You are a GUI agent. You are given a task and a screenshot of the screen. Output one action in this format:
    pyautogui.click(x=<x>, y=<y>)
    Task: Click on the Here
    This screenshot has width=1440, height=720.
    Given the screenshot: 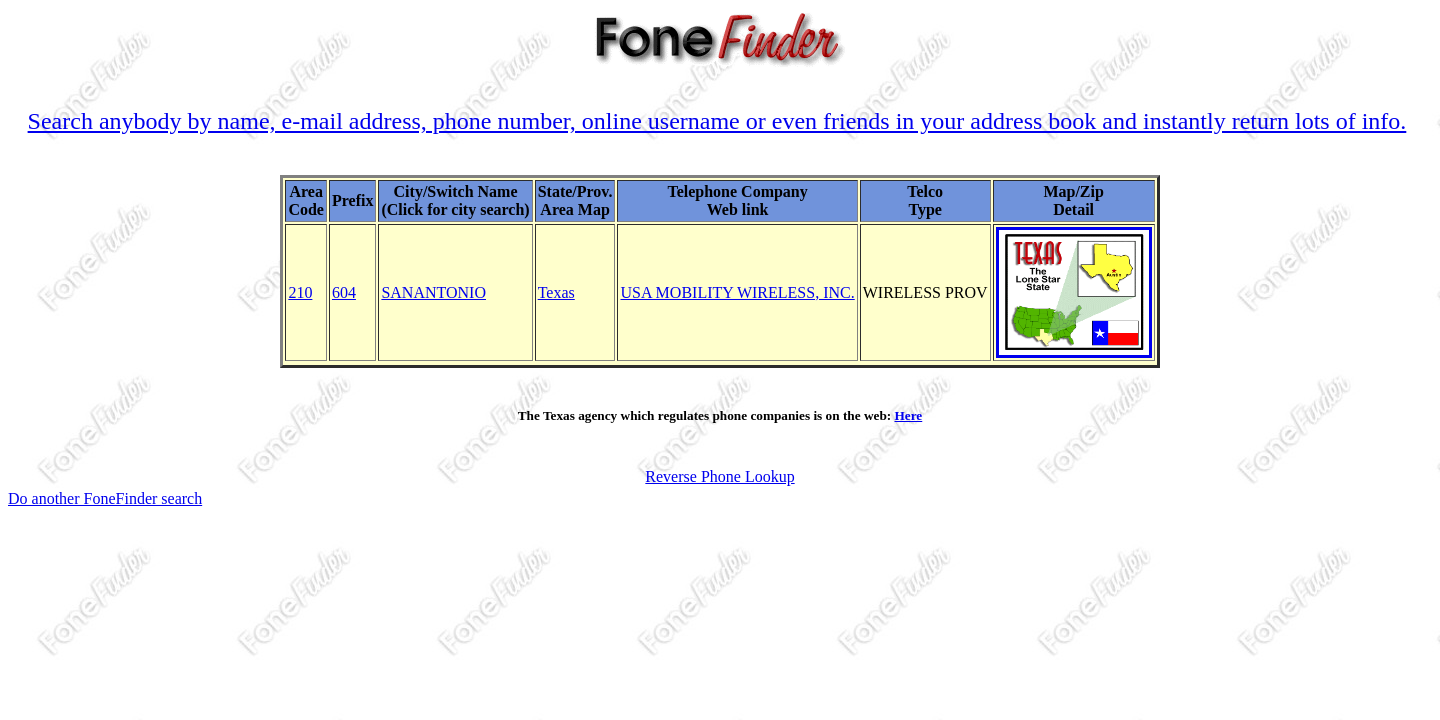 What is the action you would take?
    pyautogui.click(x=909, y=415)
    